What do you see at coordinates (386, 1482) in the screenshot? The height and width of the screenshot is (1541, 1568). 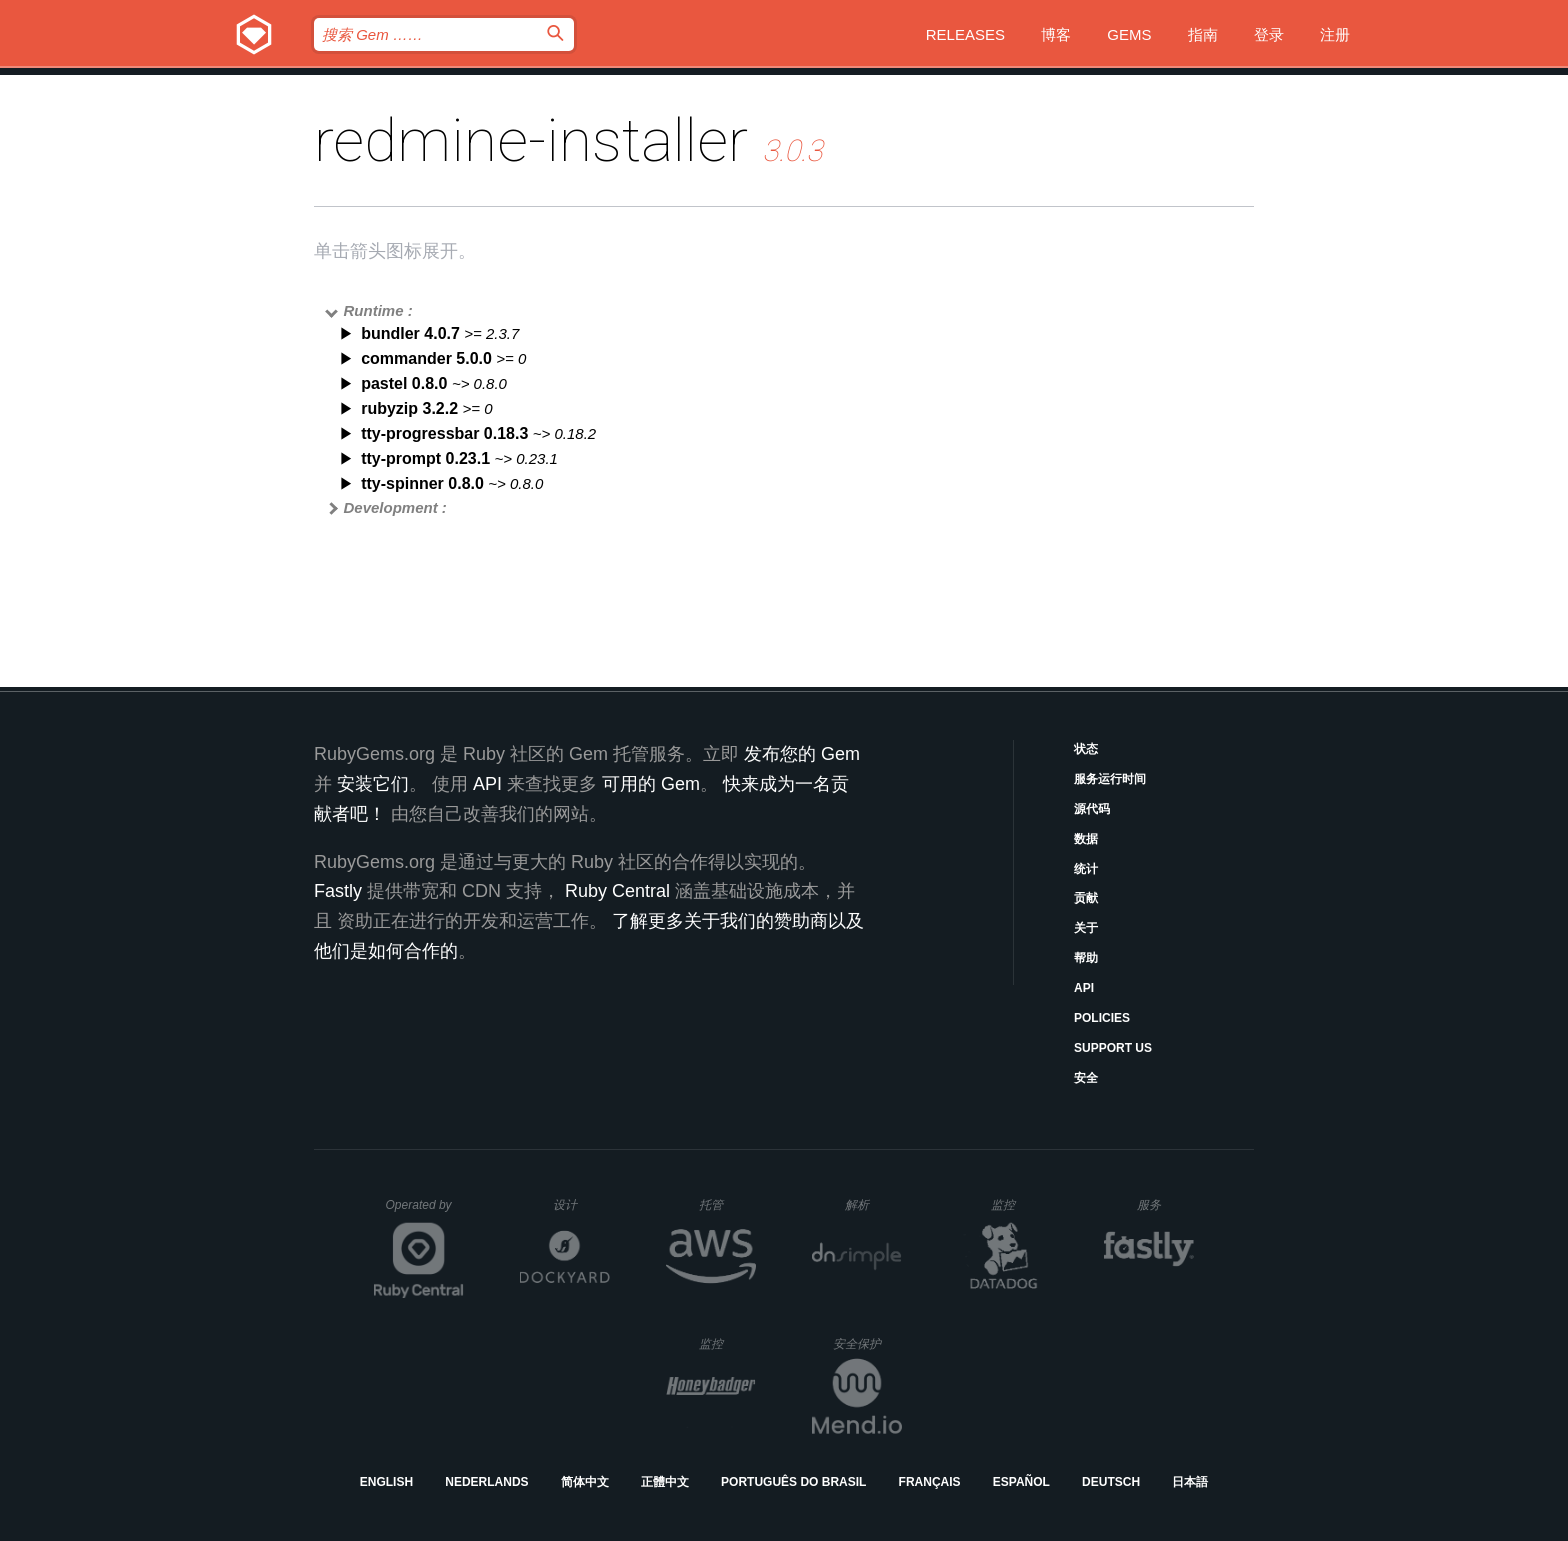 I see `English` at bounding box center [386, 1482].